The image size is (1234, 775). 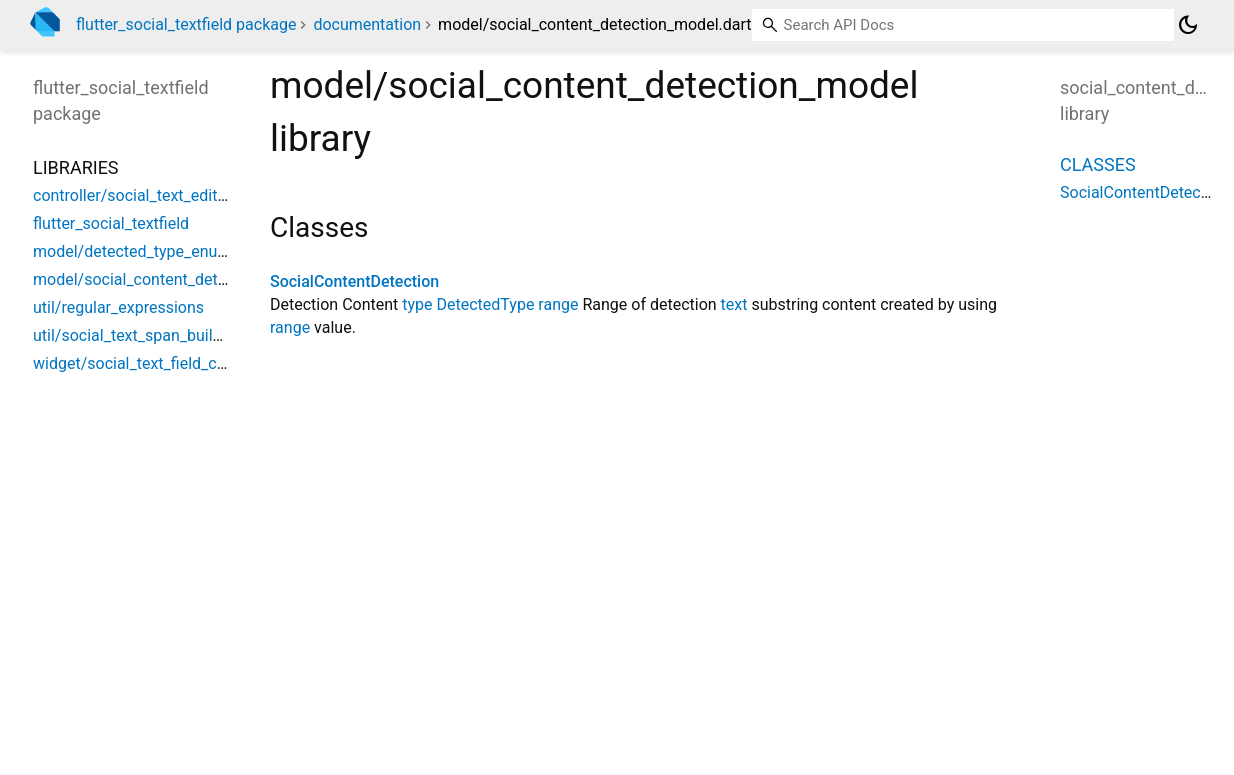 What do you see at coordinates (417, 304) in the screenshot?
I see `type` at bounding box center [417, 304].